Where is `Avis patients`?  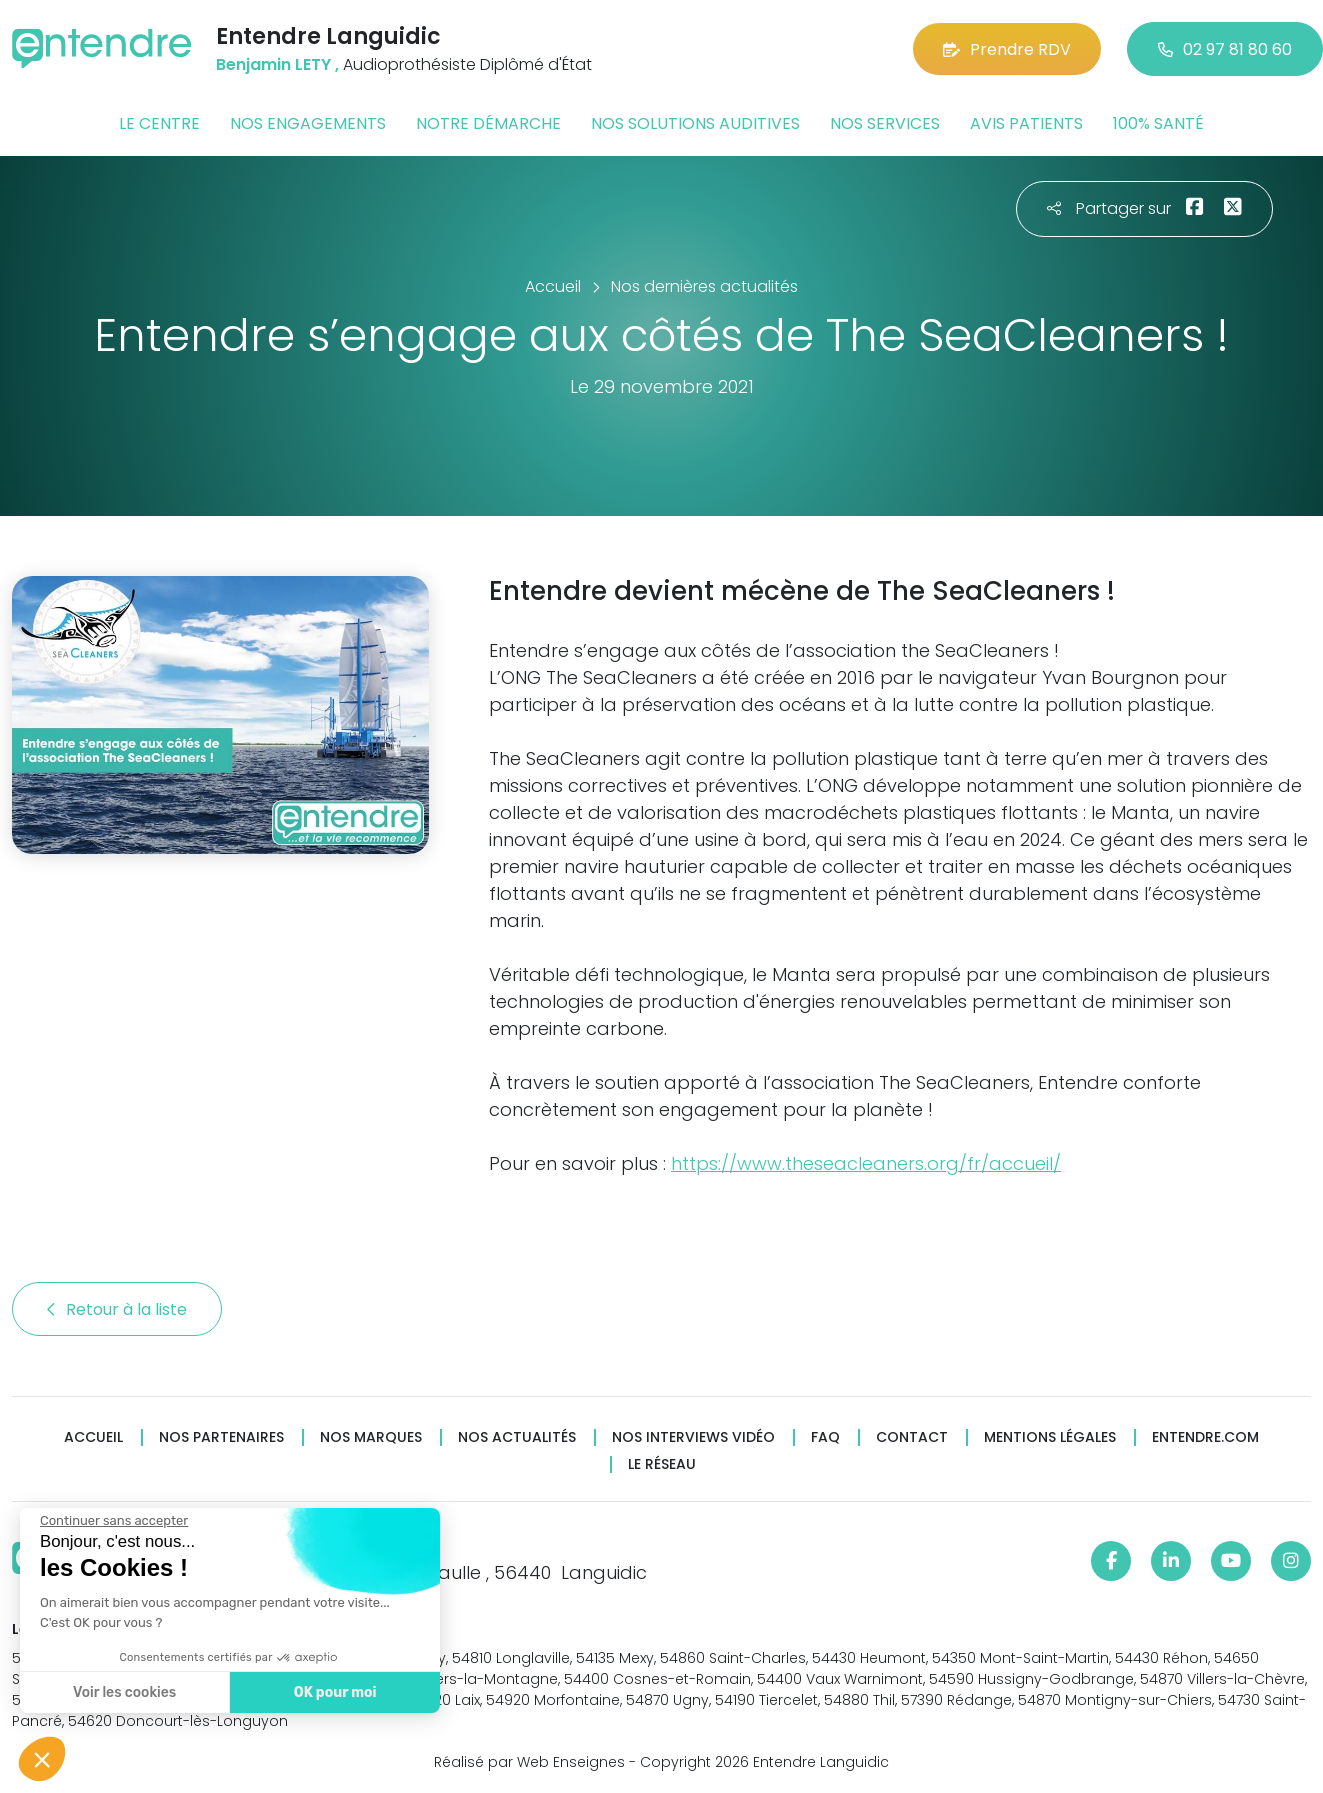 Avis patients is located at coordinates (1026, 123).